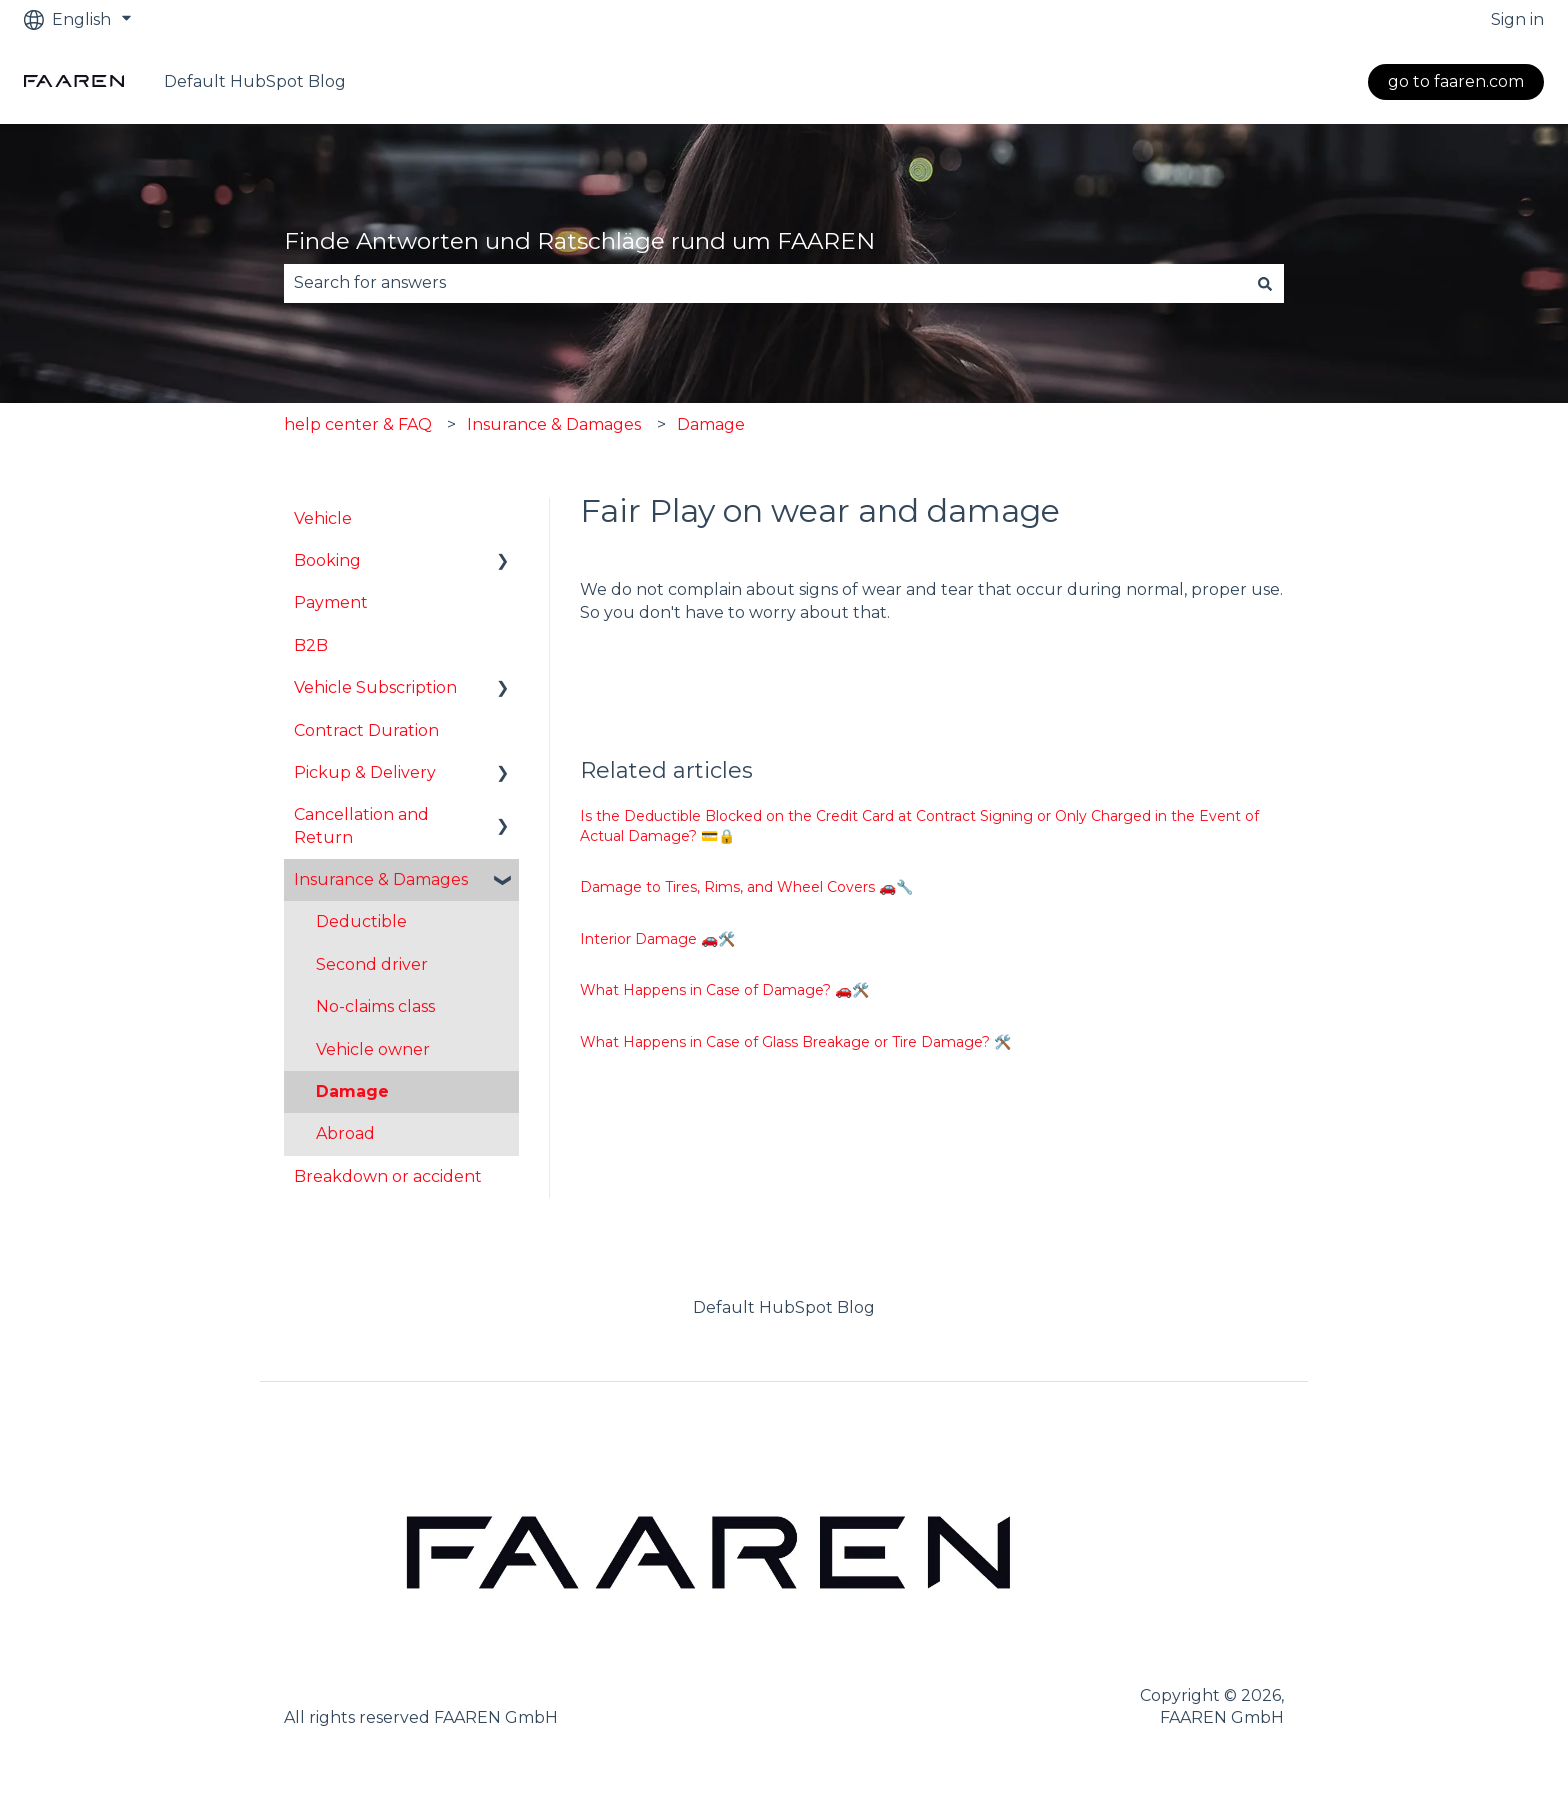 Image resolution: width=1568 pixels, height=1800 pixels. I want to click on go to faaren.com, so click(1456, 81).